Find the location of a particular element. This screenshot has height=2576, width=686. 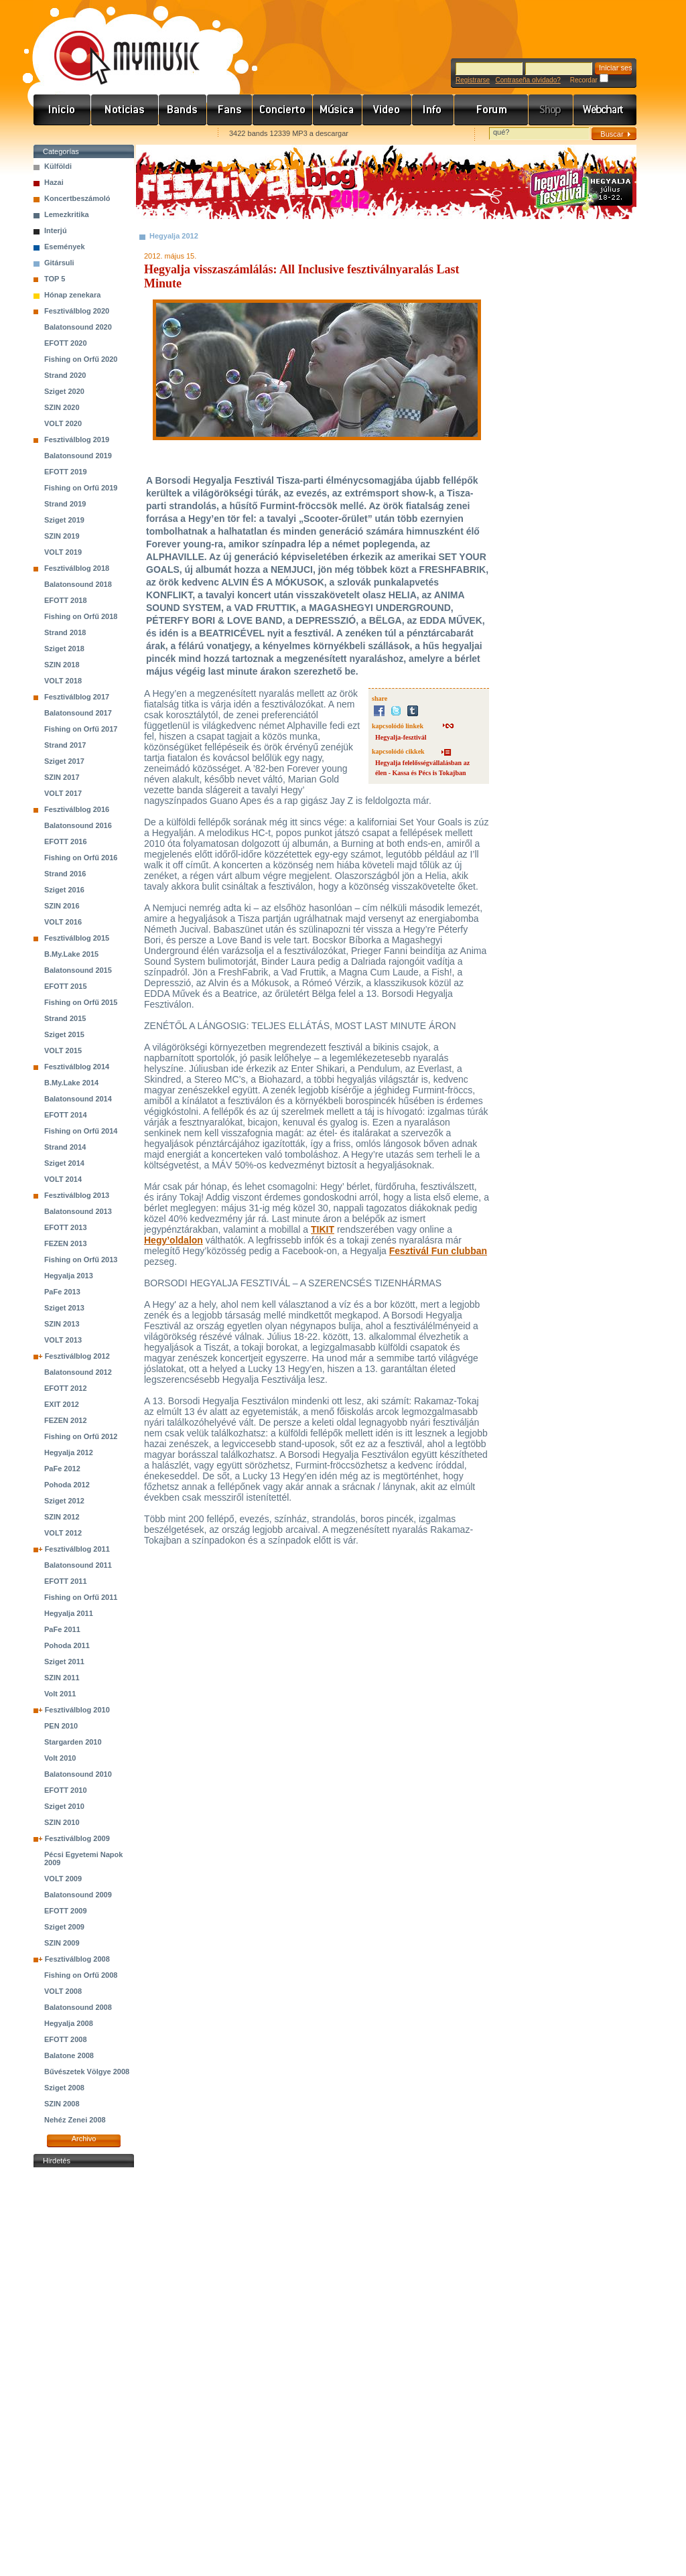

Fesztiválblog 2009 is located at coordinates (77, 1838).